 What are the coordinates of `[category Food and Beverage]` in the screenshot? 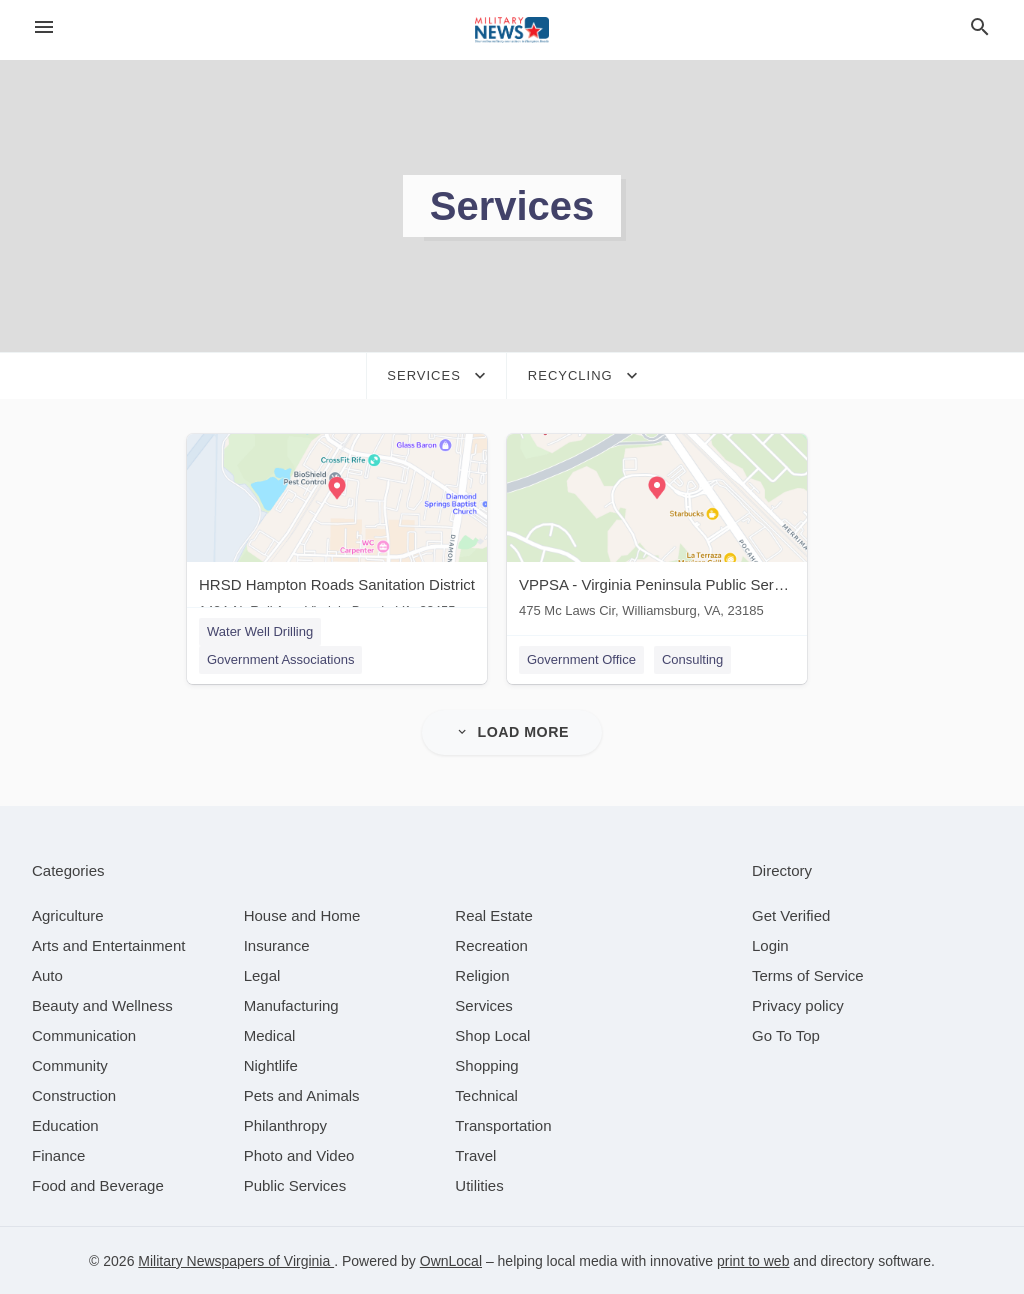 It's located at (98, 1184).